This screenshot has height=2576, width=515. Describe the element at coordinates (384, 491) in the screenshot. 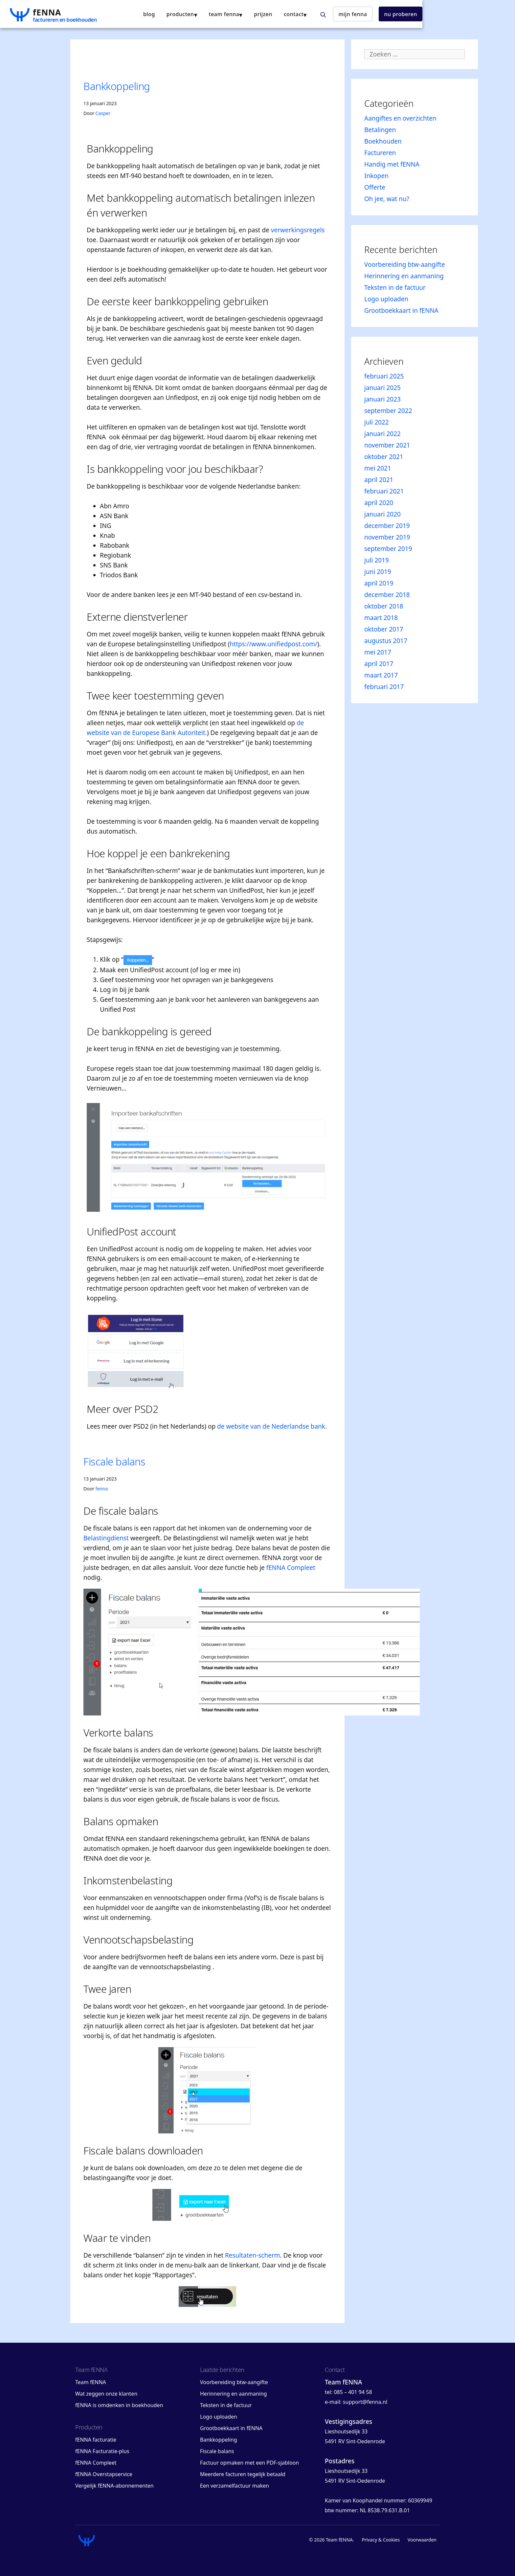

I see `februari 2021` at that location.